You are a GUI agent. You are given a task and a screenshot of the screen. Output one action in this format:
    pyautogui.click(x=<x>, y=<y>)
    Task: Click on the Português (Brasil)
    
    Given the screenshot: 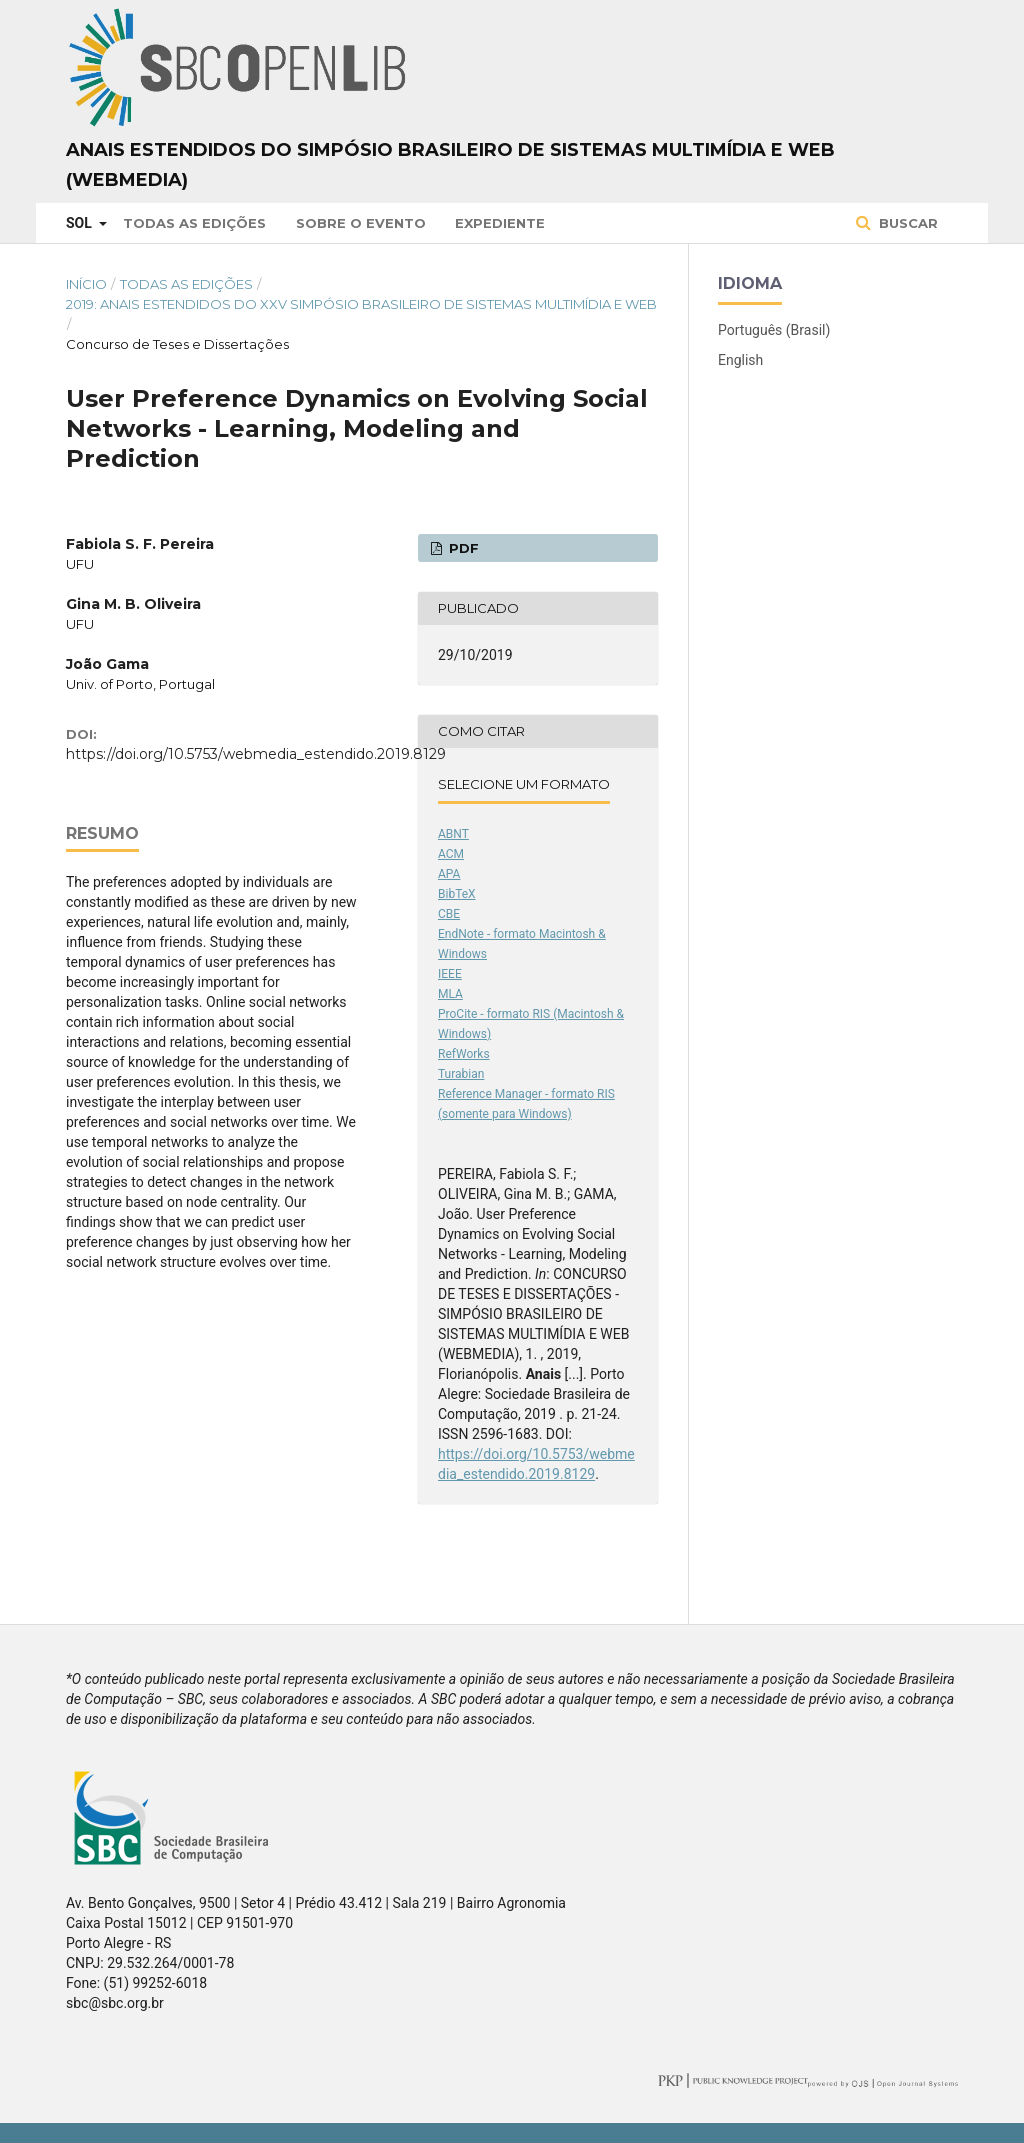 What is the action you would take?
    pyautogui.click(x=774, y=330)
    